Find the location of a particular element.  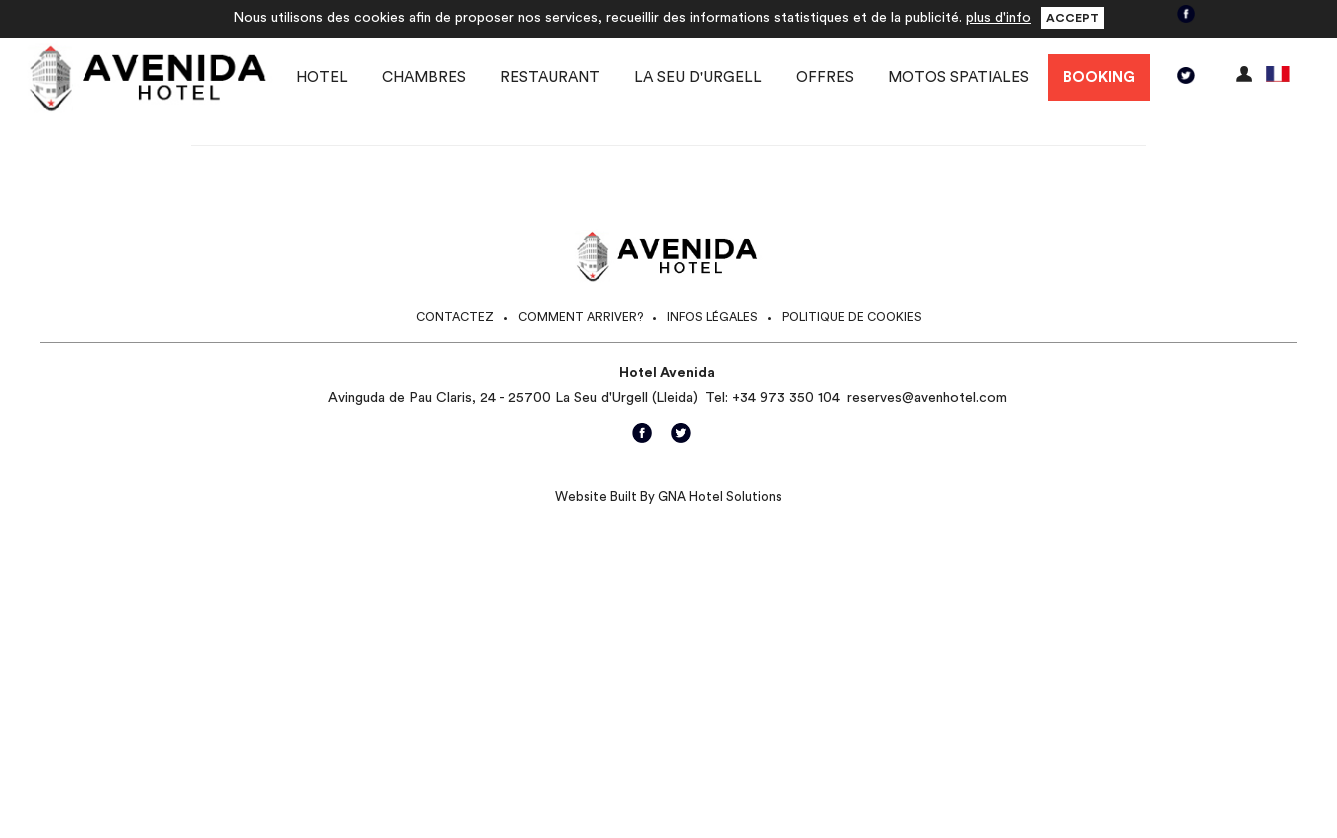

Booking is located at coordinates (1099, 77).